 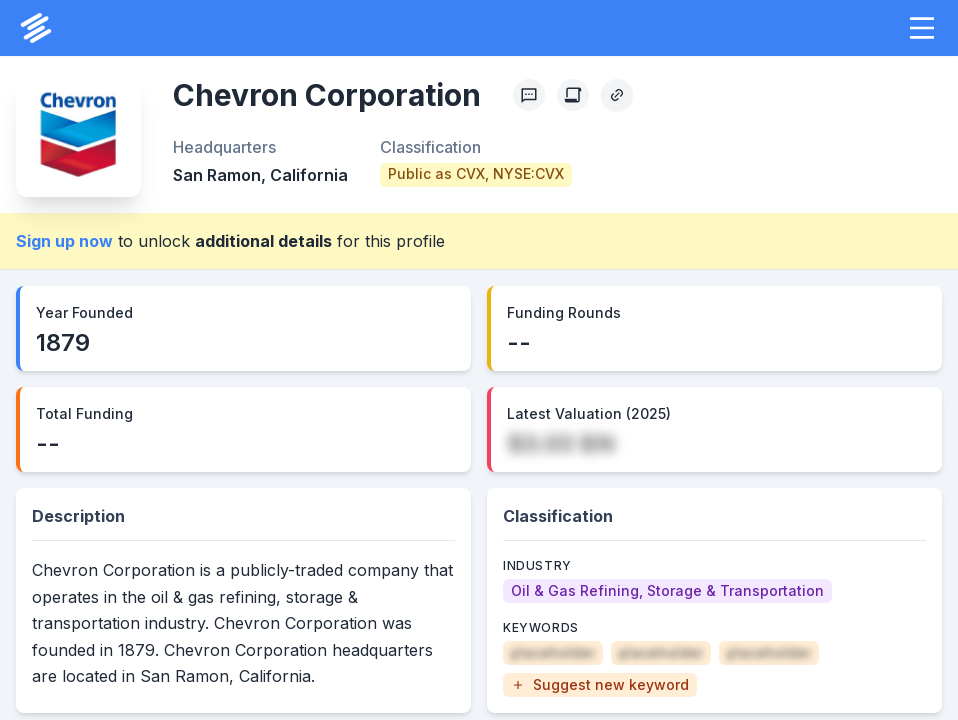 What do you see at coordinates (922, 28) in the screenshot?
I see `[button]` at bounding box center [922, 28].